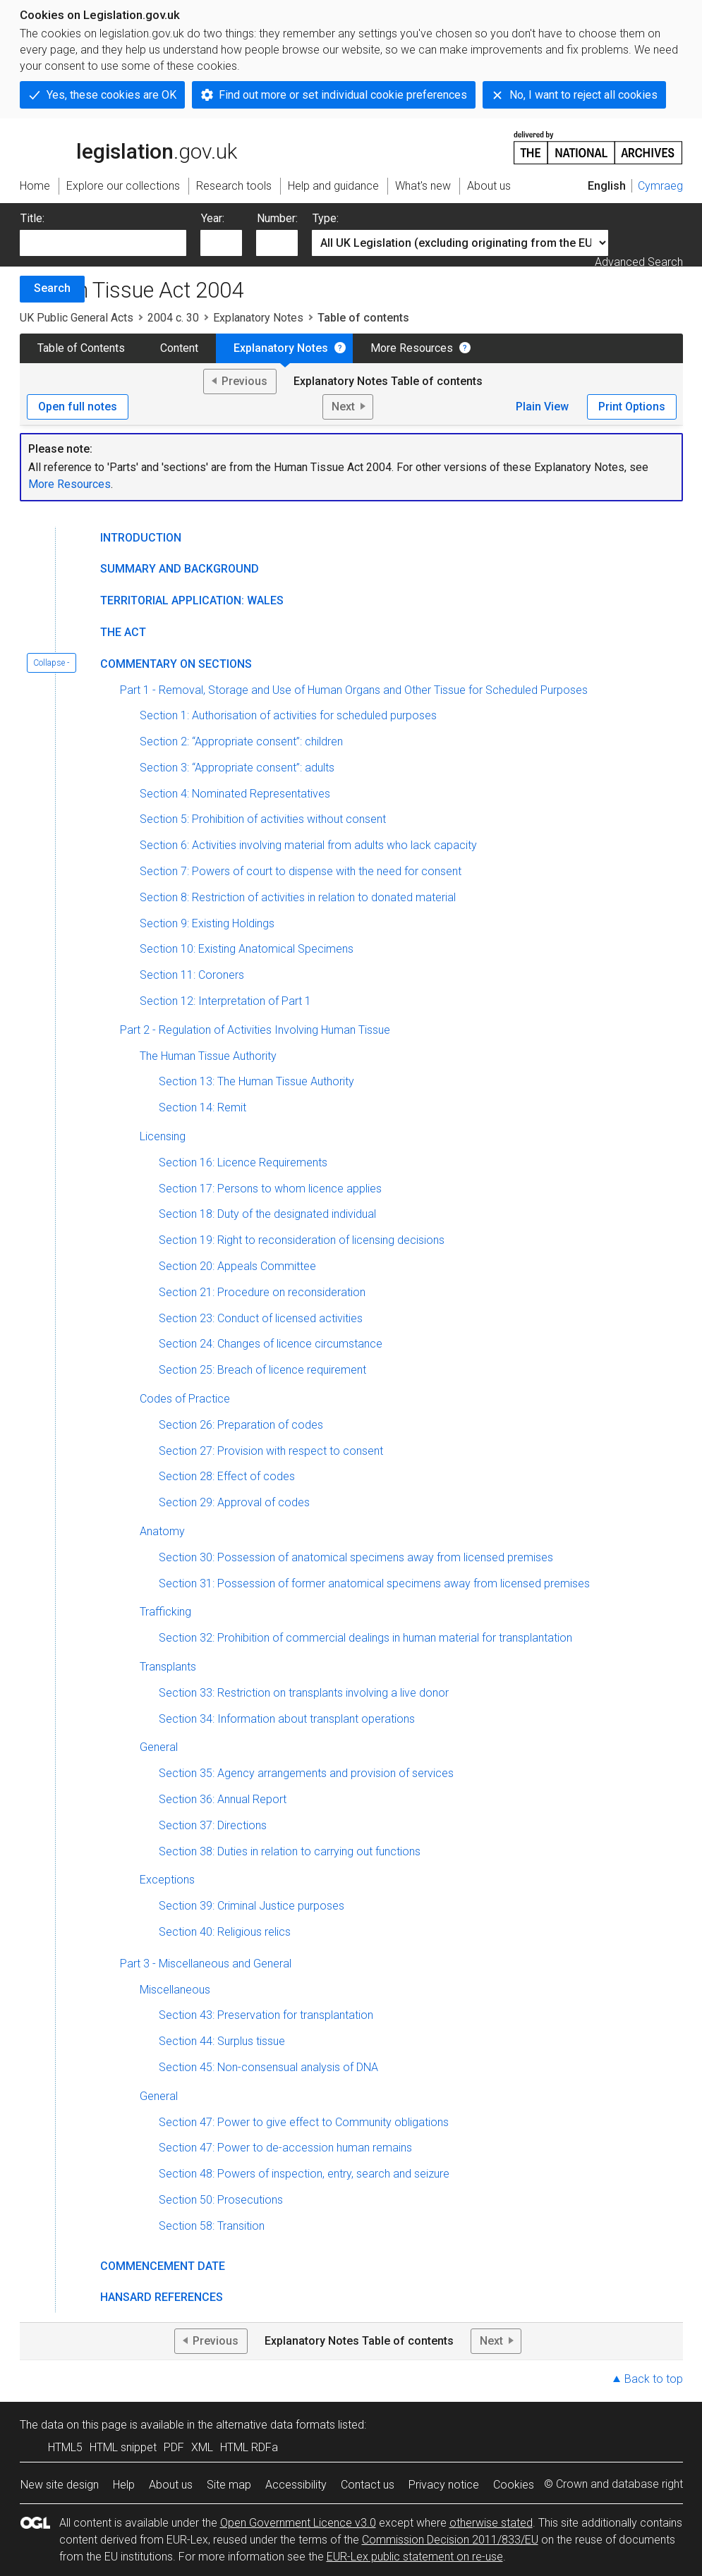 This screenshot has height=2576, width=702. What do you see at coordinates (128, 146) in the screenshot?
I see `legislation.gov.uk` at bounding box center [128, 146].